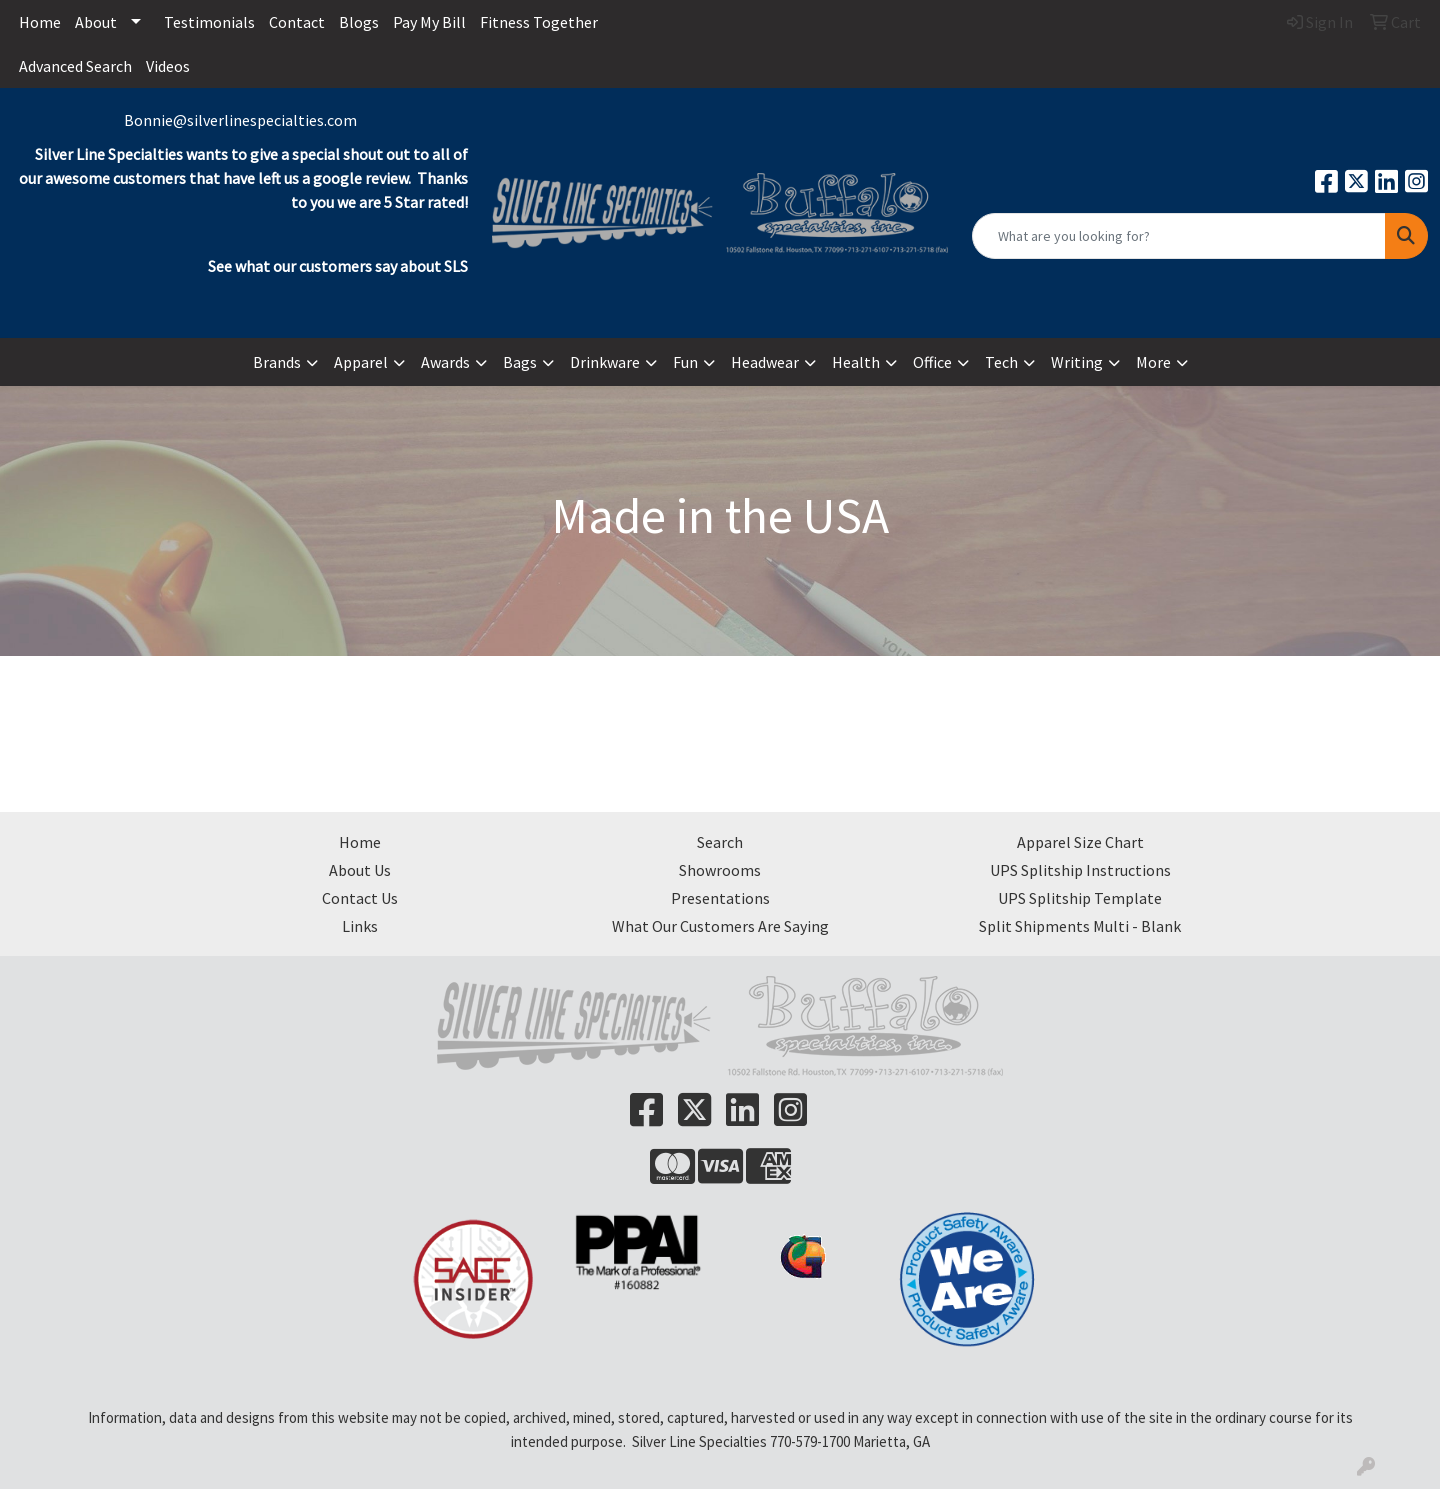 The height and width of the screenshot is (1489, 1440). I want to click on Headwear [button], so click(765, 362).